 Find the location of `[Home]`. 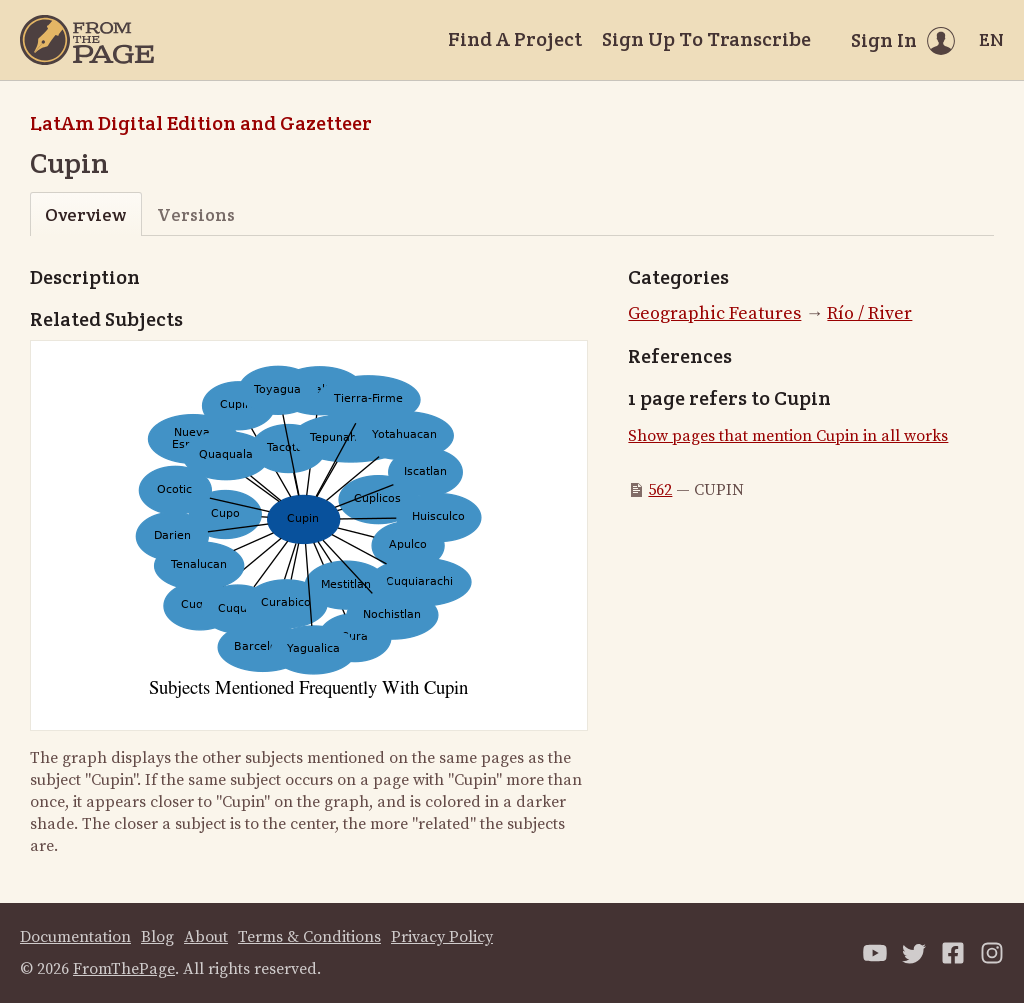

[Home] is located at coordinates (87, 40).